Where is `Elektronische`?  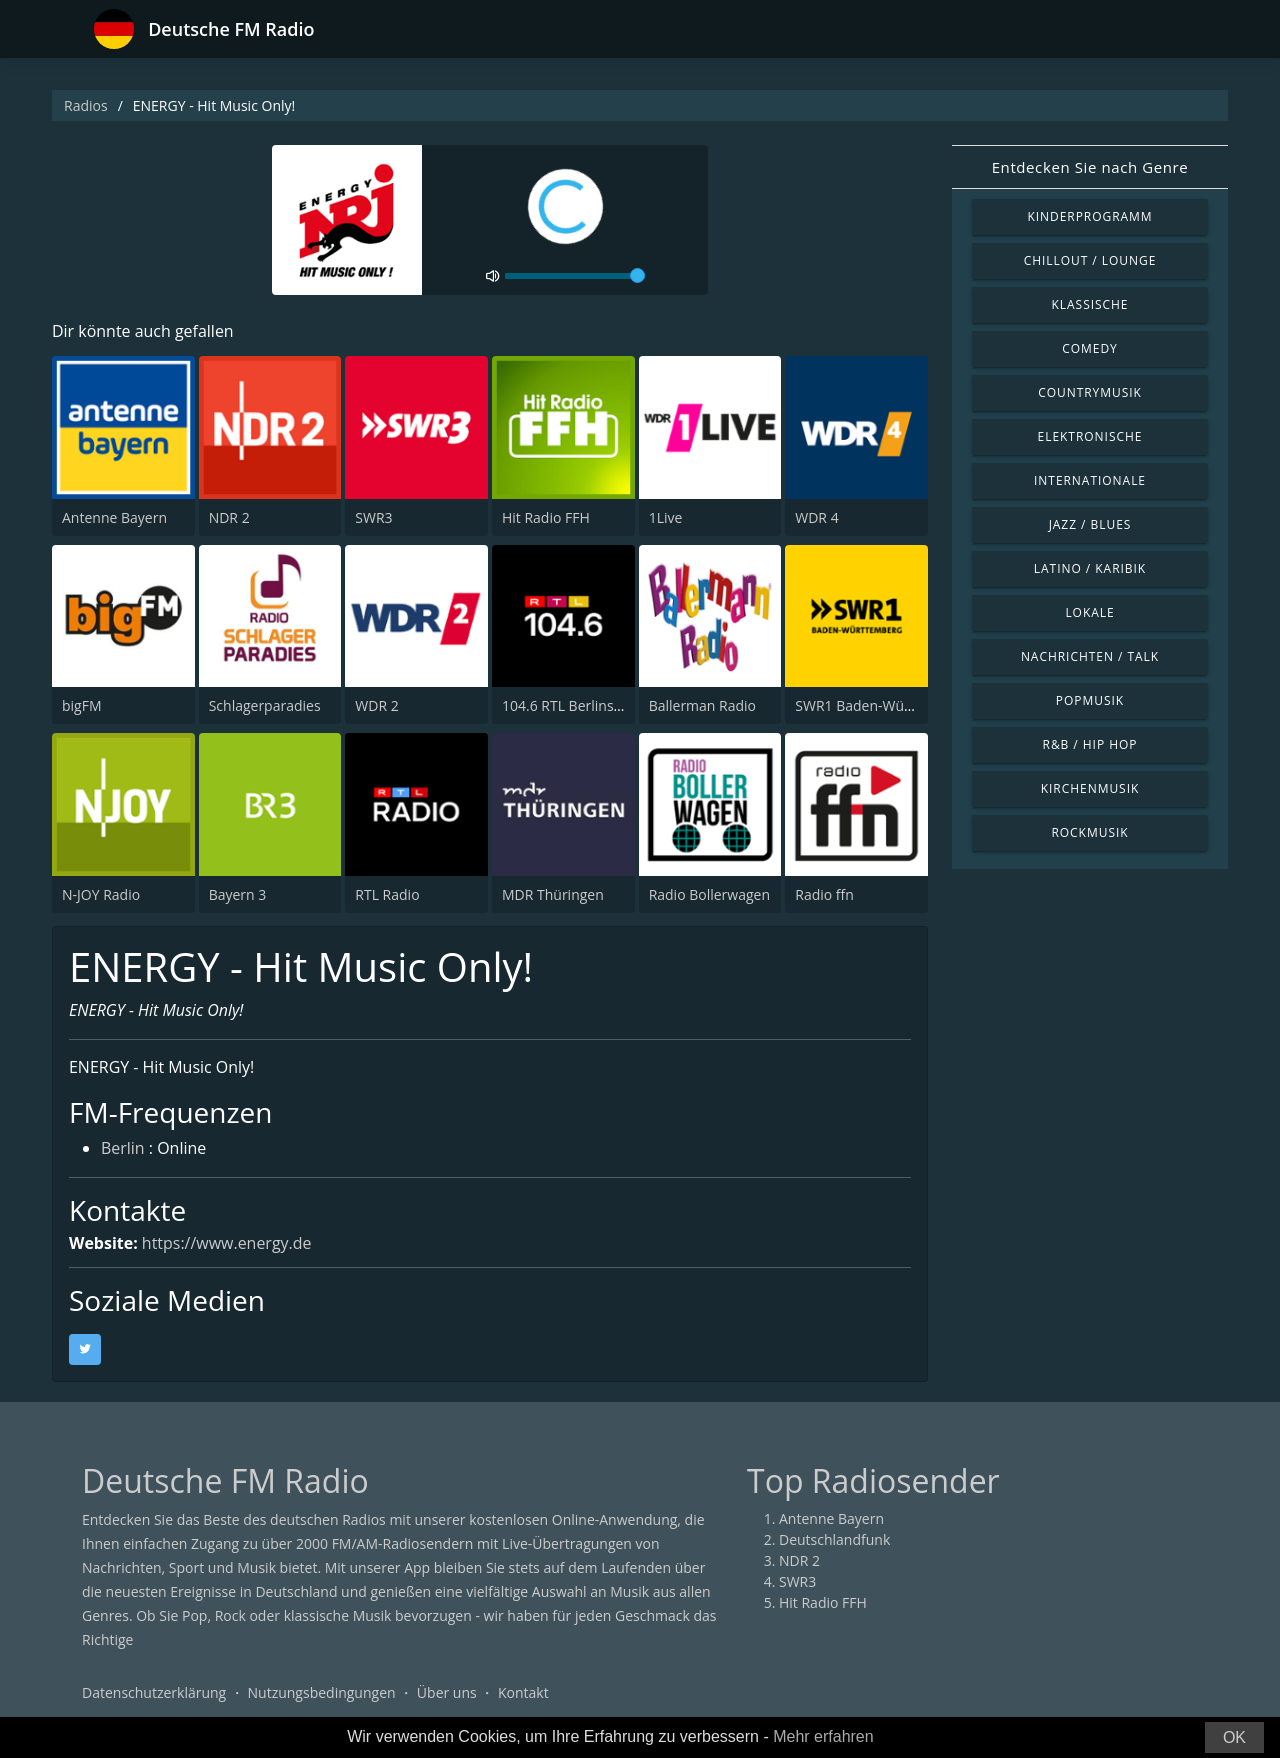 Elektronische is located at coordinates (1090, 436).